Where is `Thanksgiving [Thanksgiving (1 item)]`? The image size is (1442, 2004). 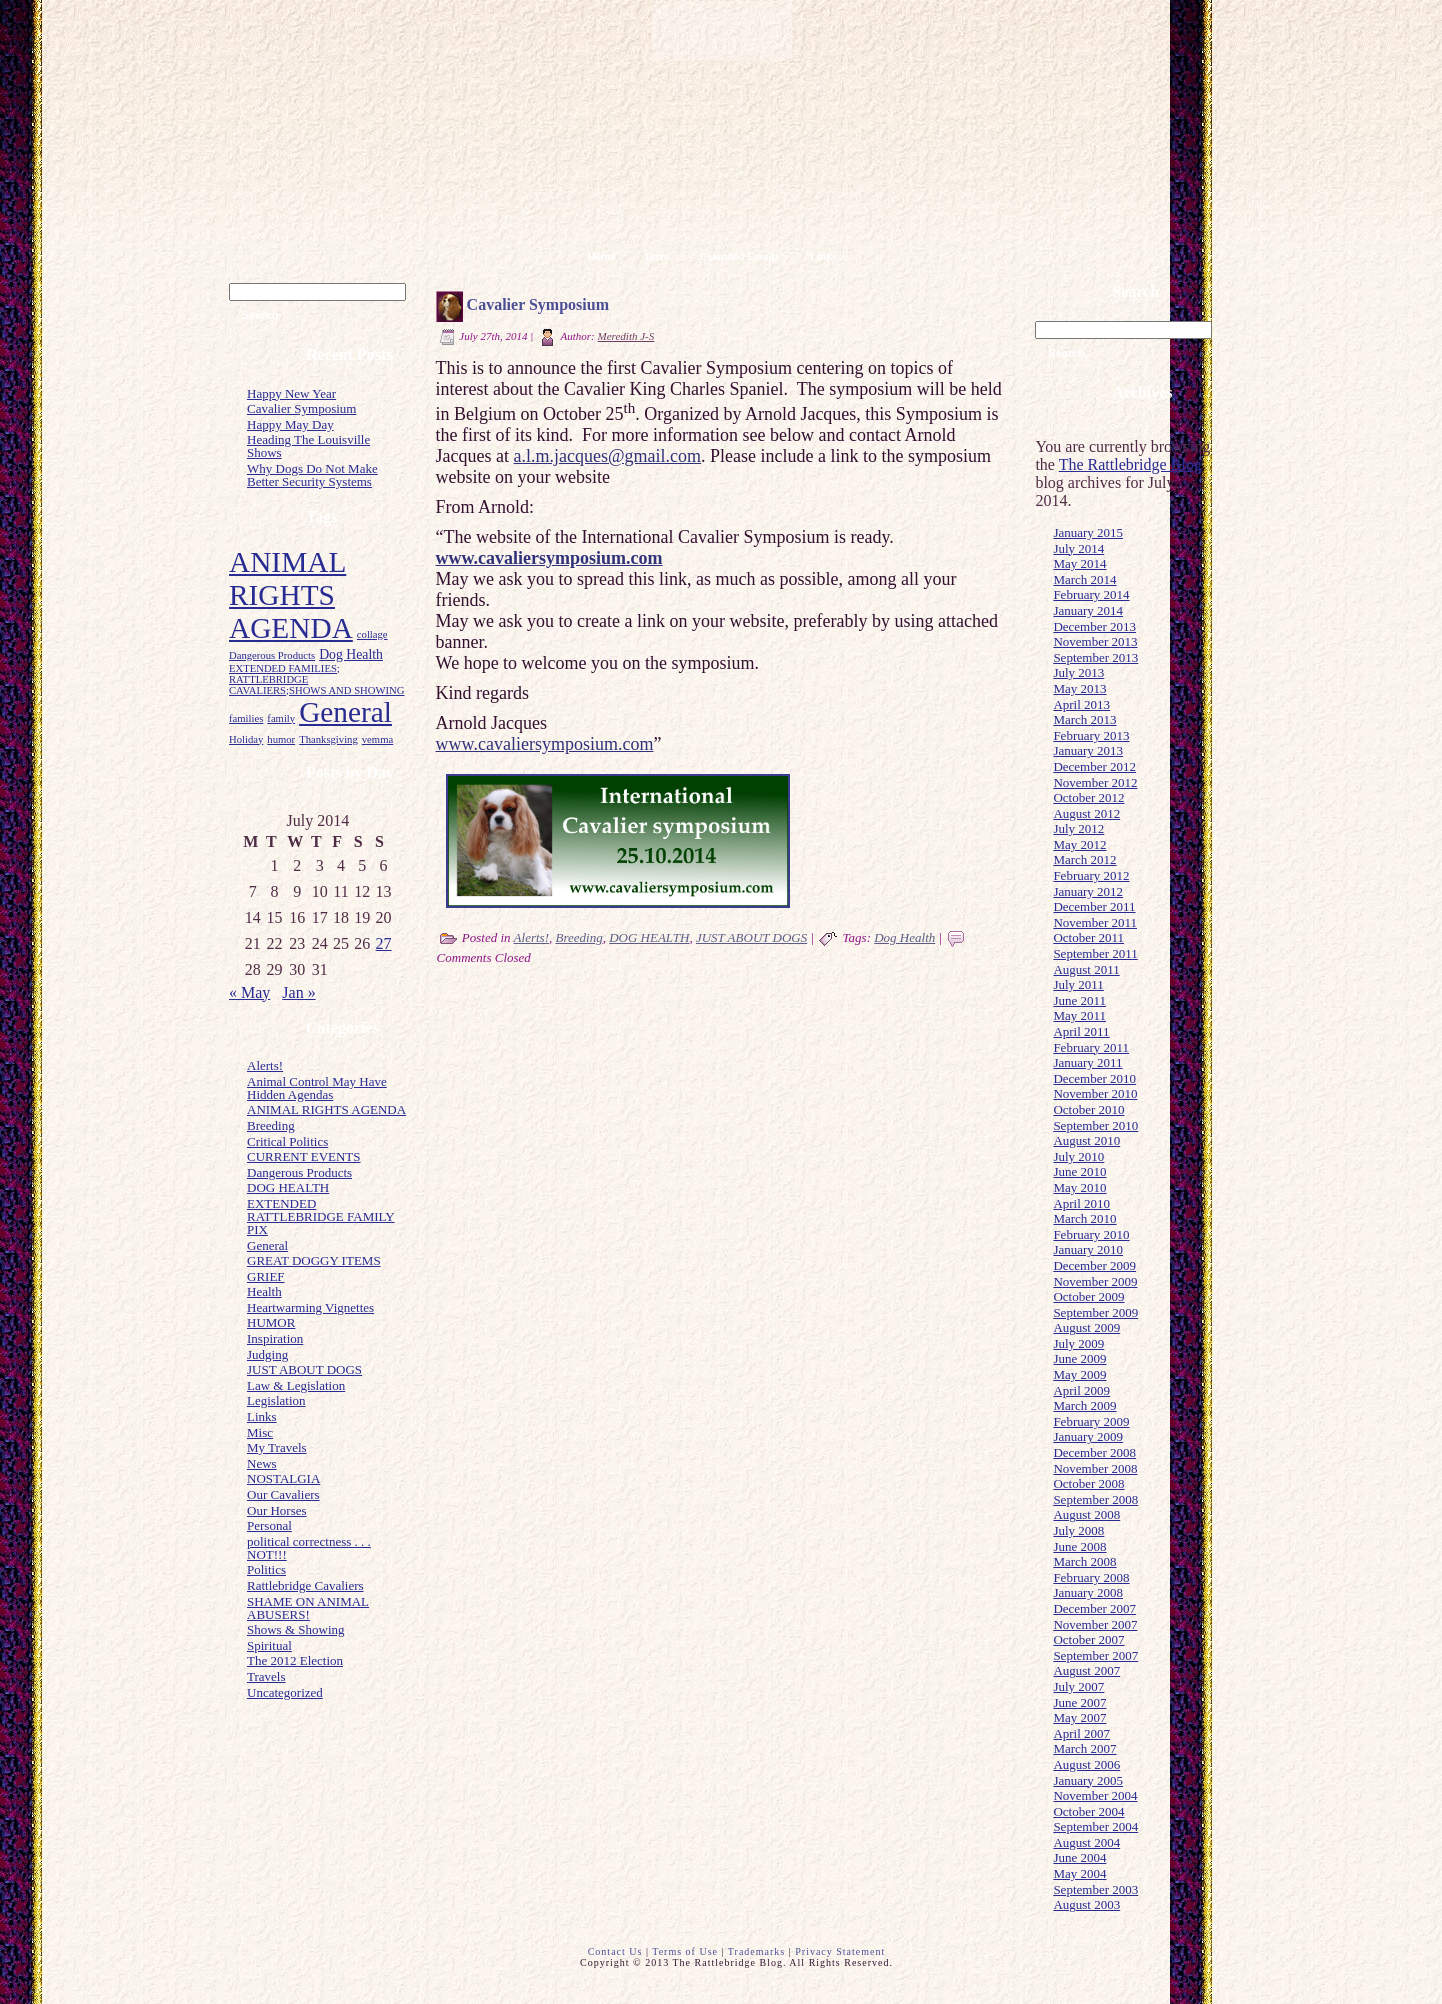 Thanksgiving [Thanksgiving (1 item)] is located at coordinates (328, 739).